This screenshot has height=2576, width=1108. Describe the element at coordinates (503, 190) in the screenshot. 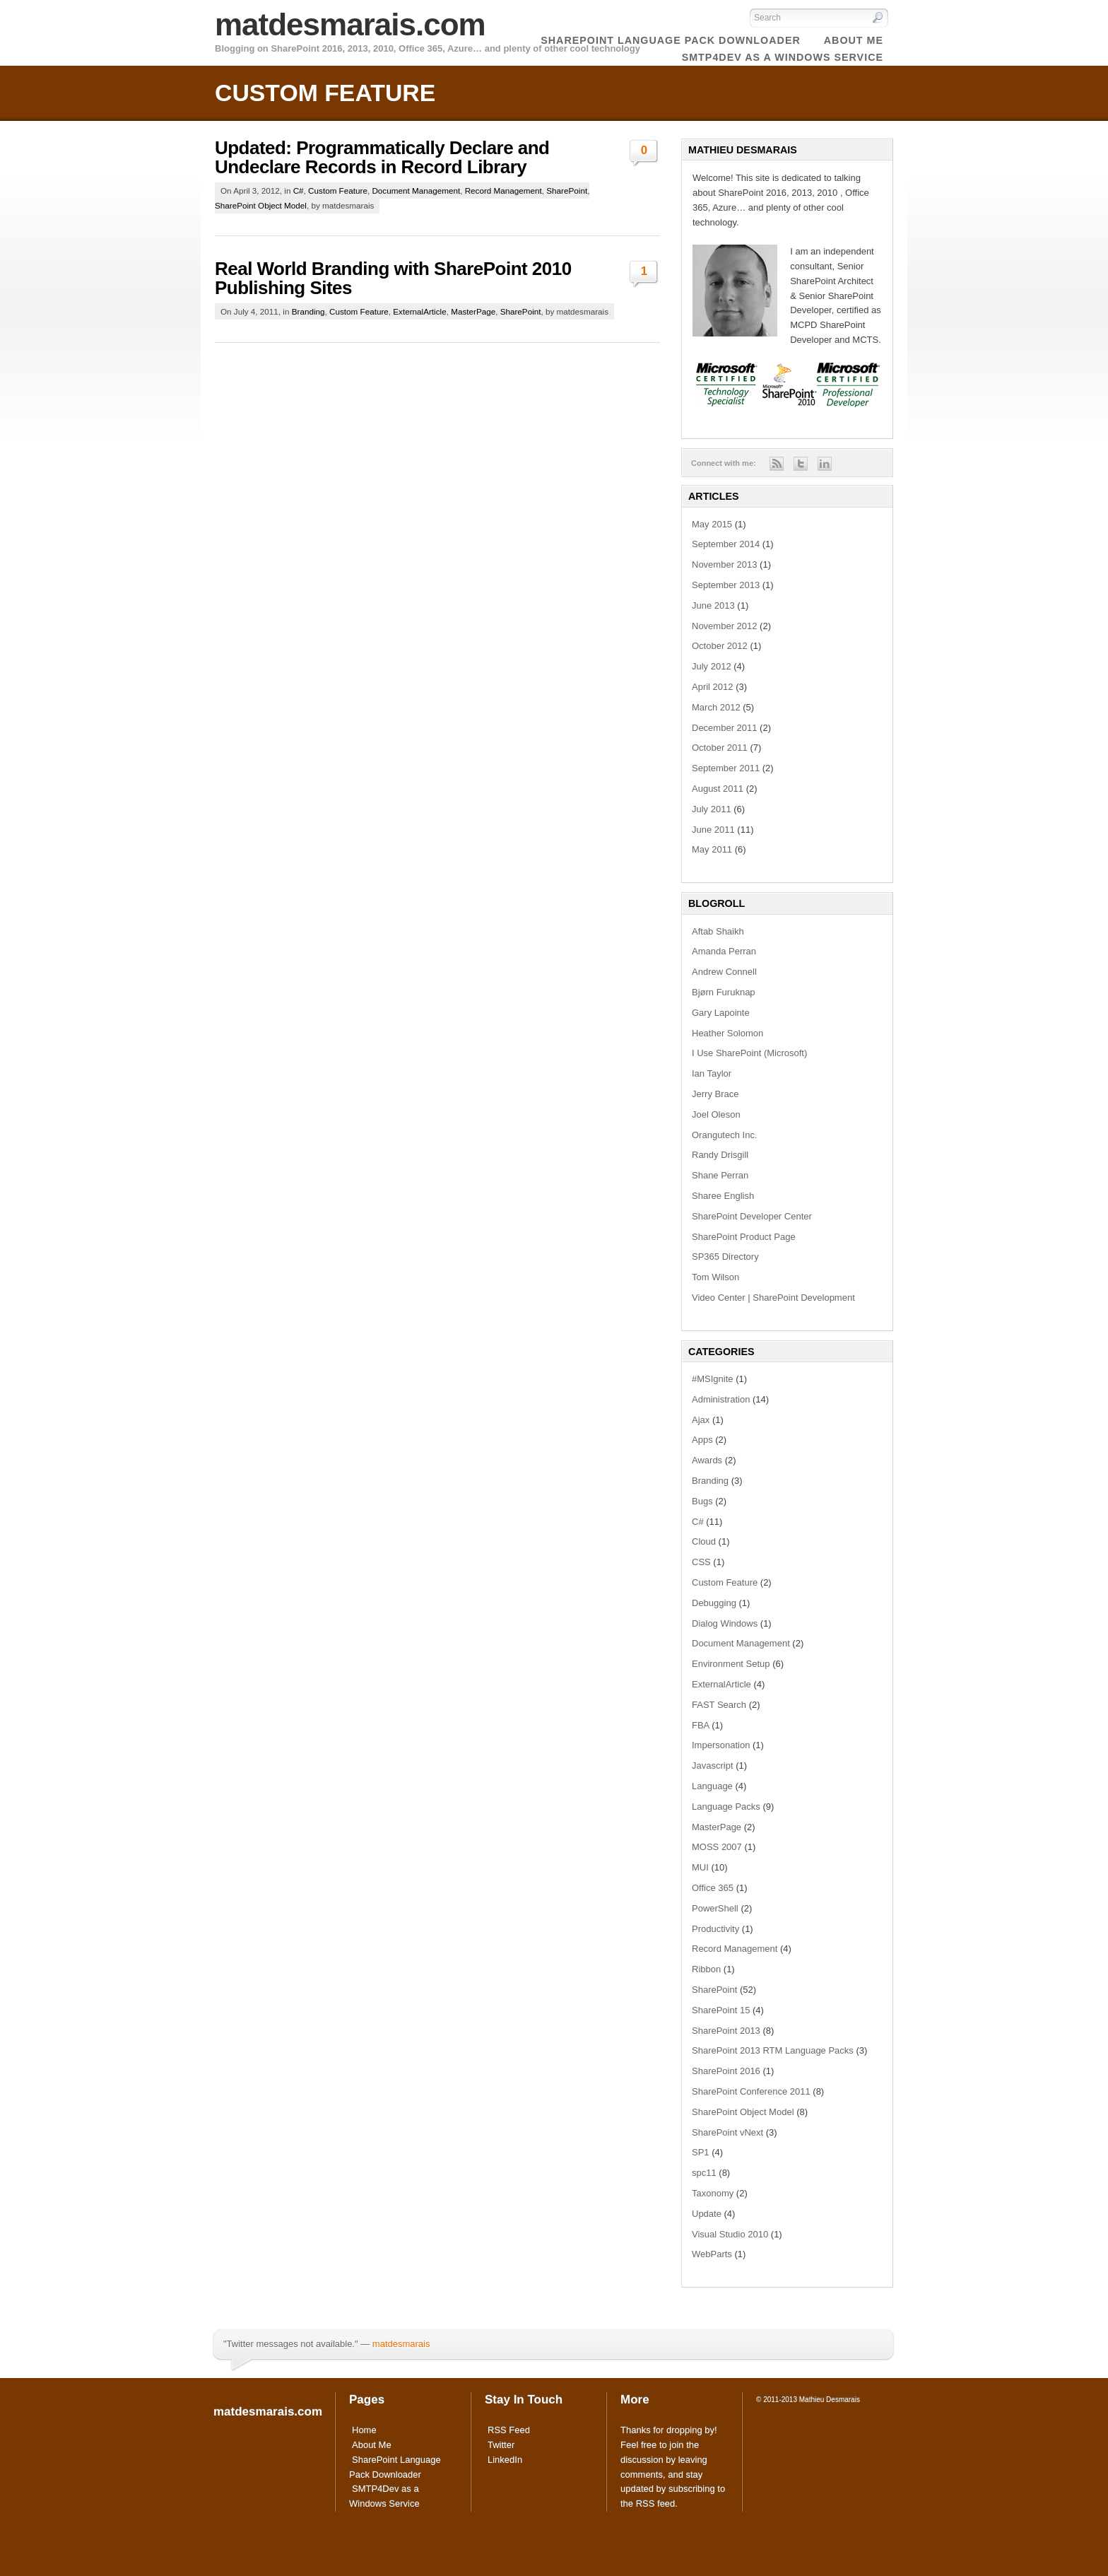

I see `Record Management` at that location.